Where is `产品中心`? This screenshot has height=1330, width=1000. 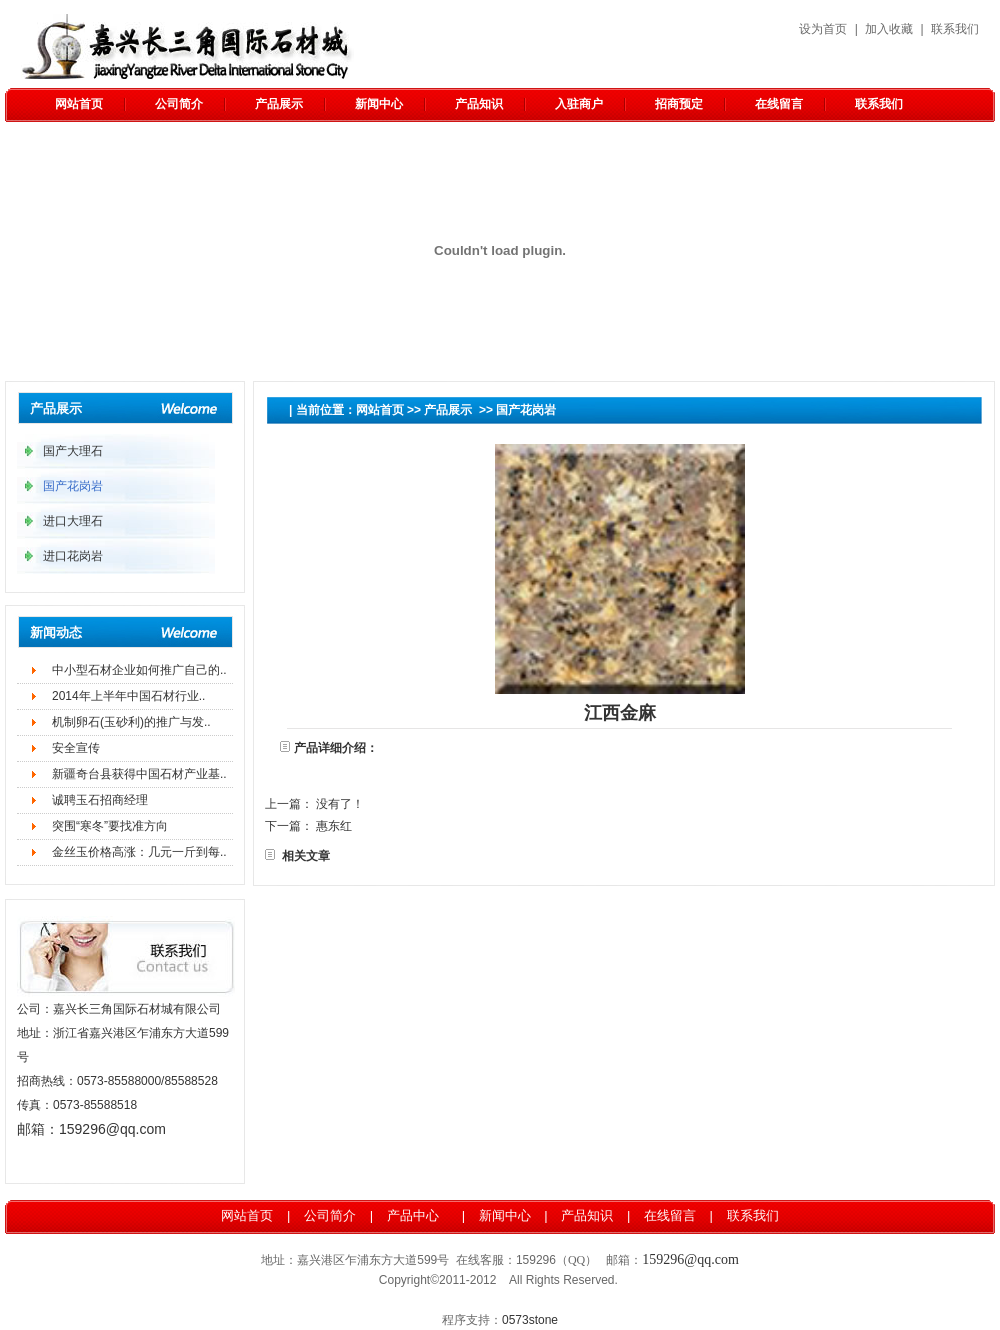 产品中心 is located at coordinates (413, 1215).